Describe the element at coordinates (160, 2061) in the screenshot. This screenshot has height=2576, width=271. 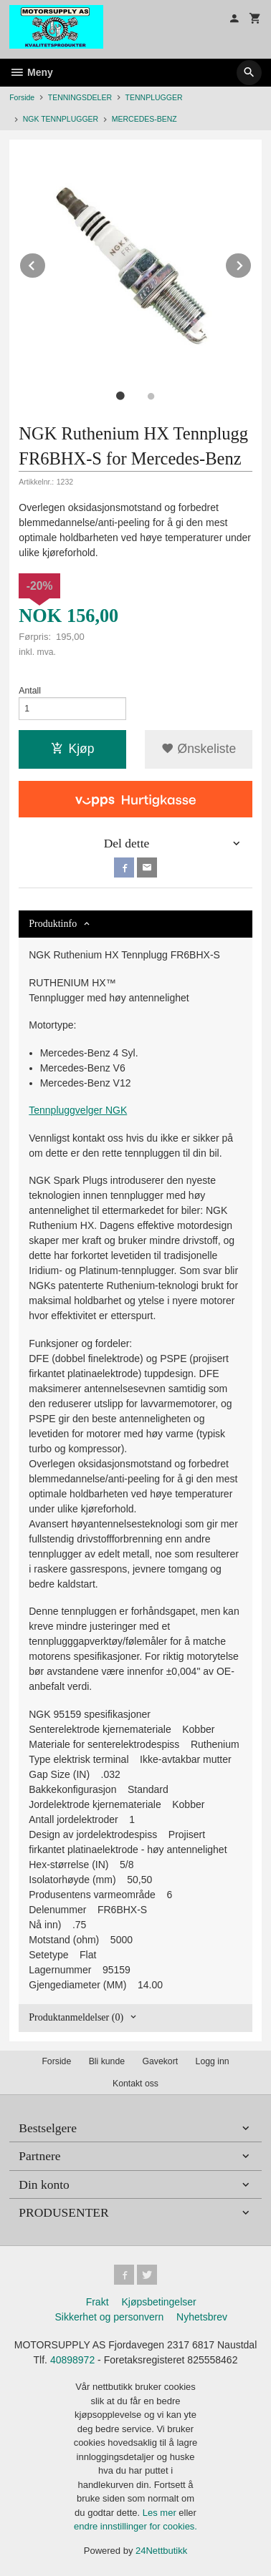
I see `Gavekort` at that location.